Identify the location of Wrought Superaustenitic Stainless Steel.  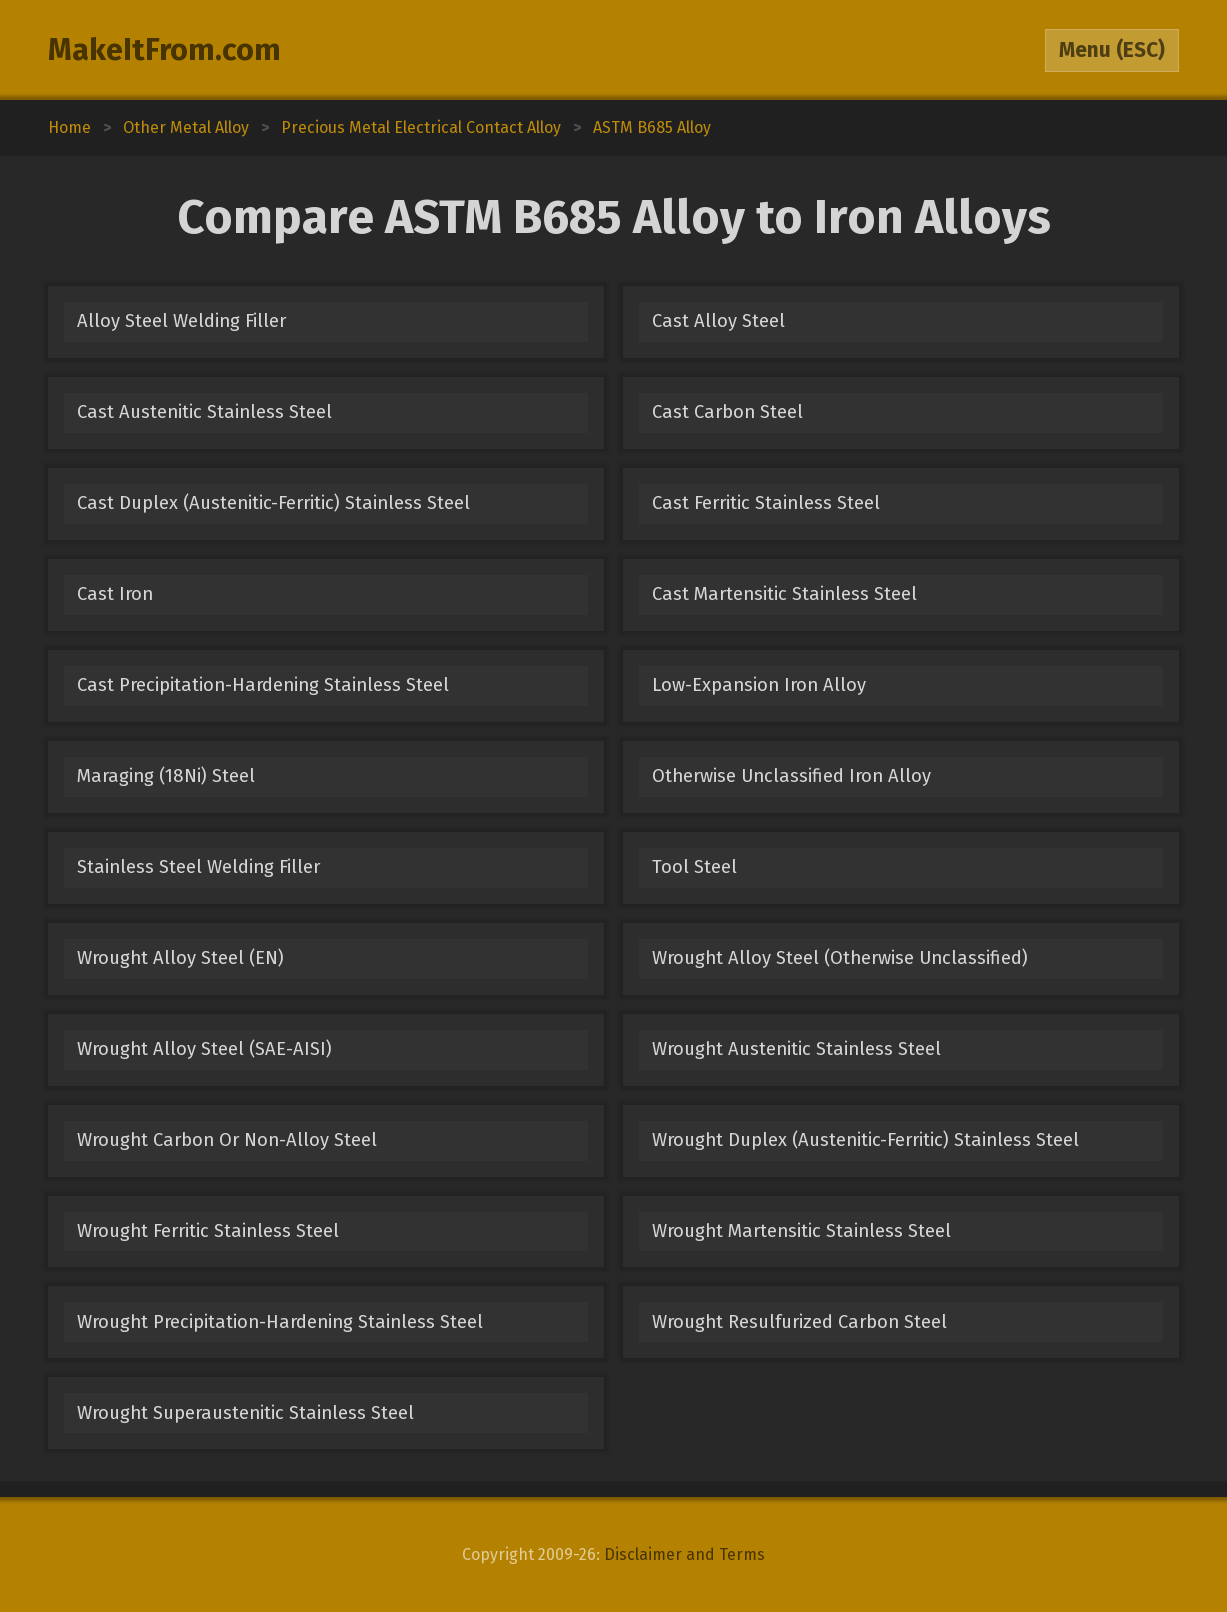
(245, 1413).